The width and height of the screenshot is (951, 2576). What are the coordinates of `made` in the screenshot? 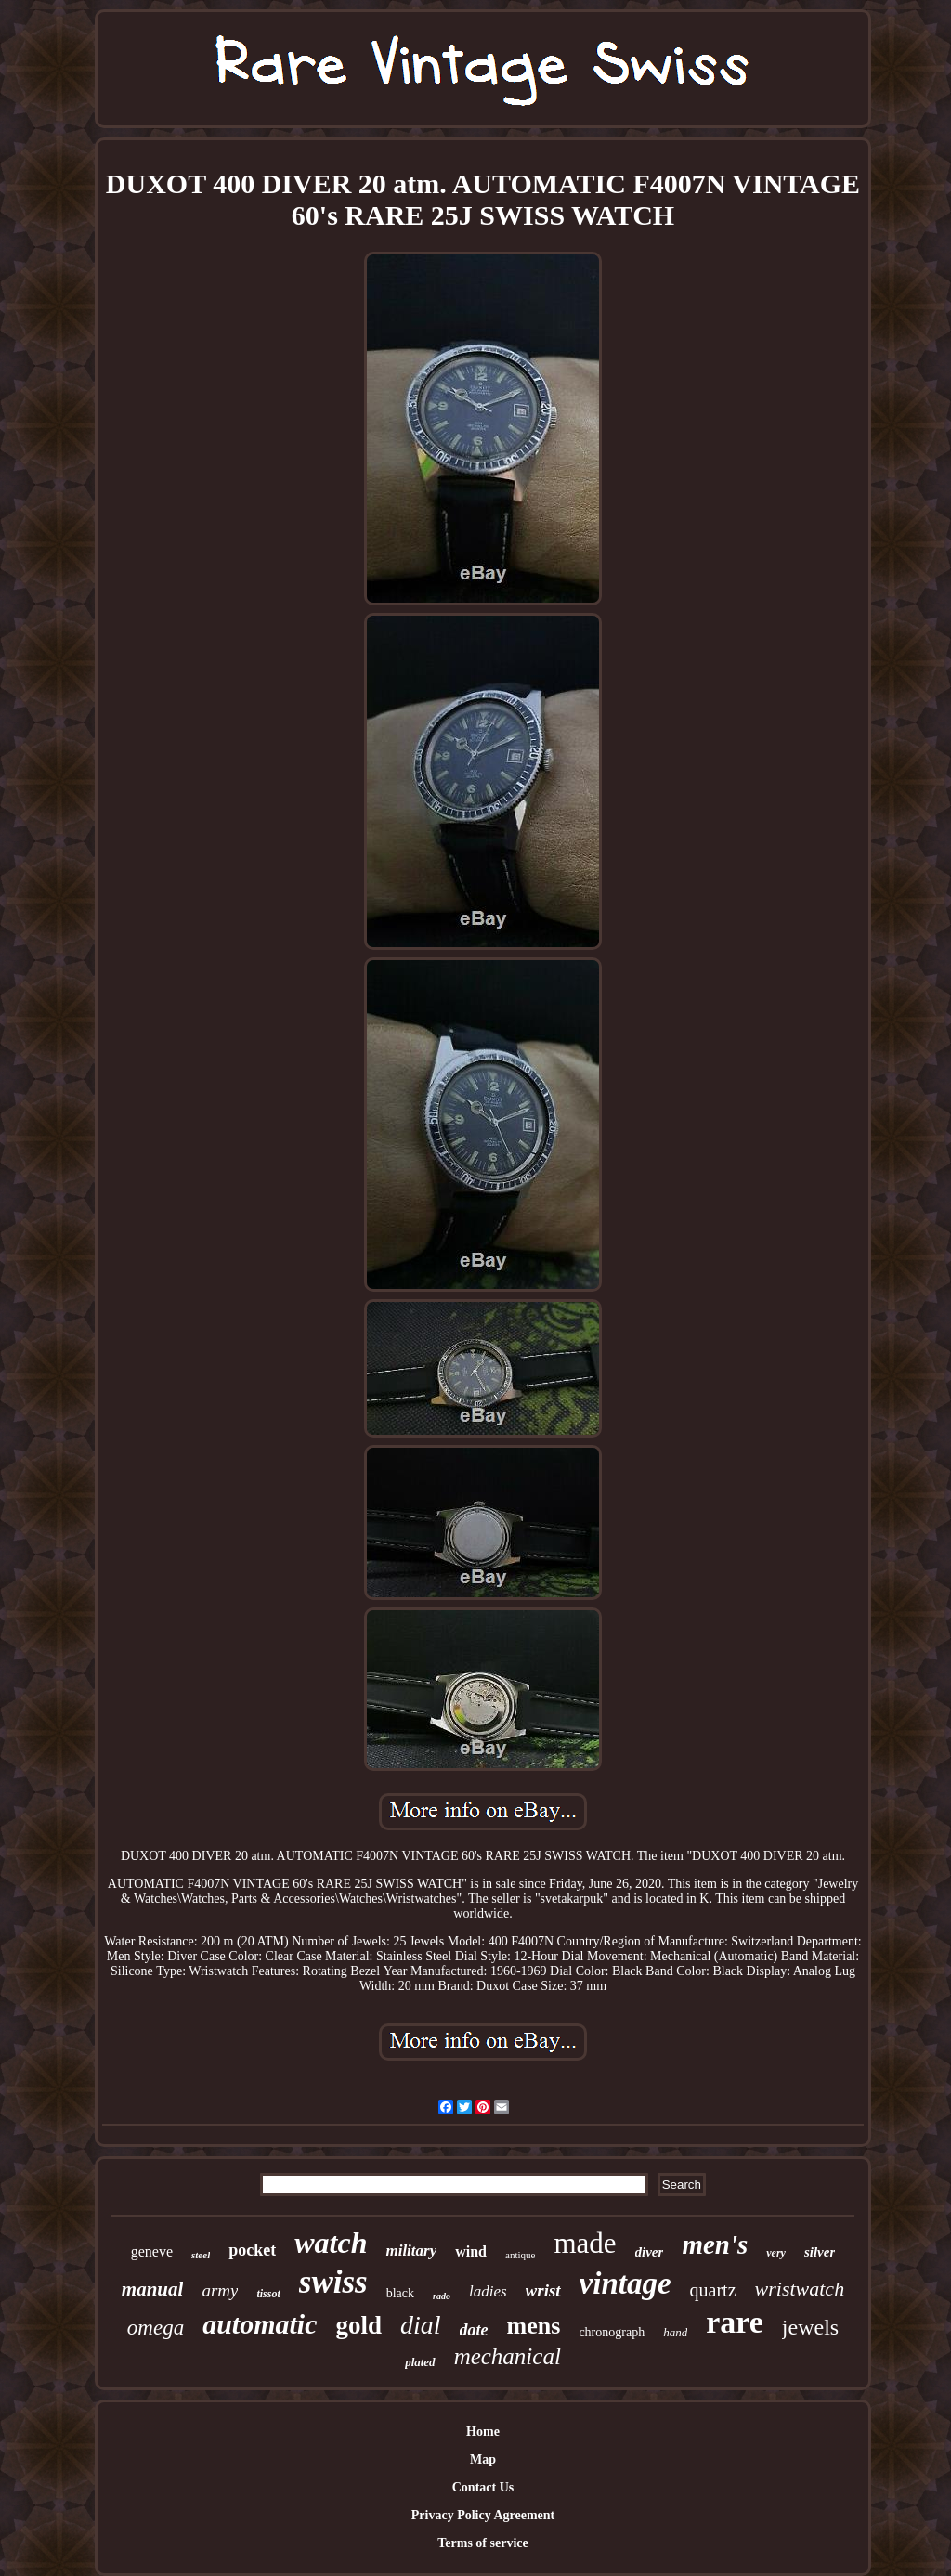 It's located at (585, 2243).